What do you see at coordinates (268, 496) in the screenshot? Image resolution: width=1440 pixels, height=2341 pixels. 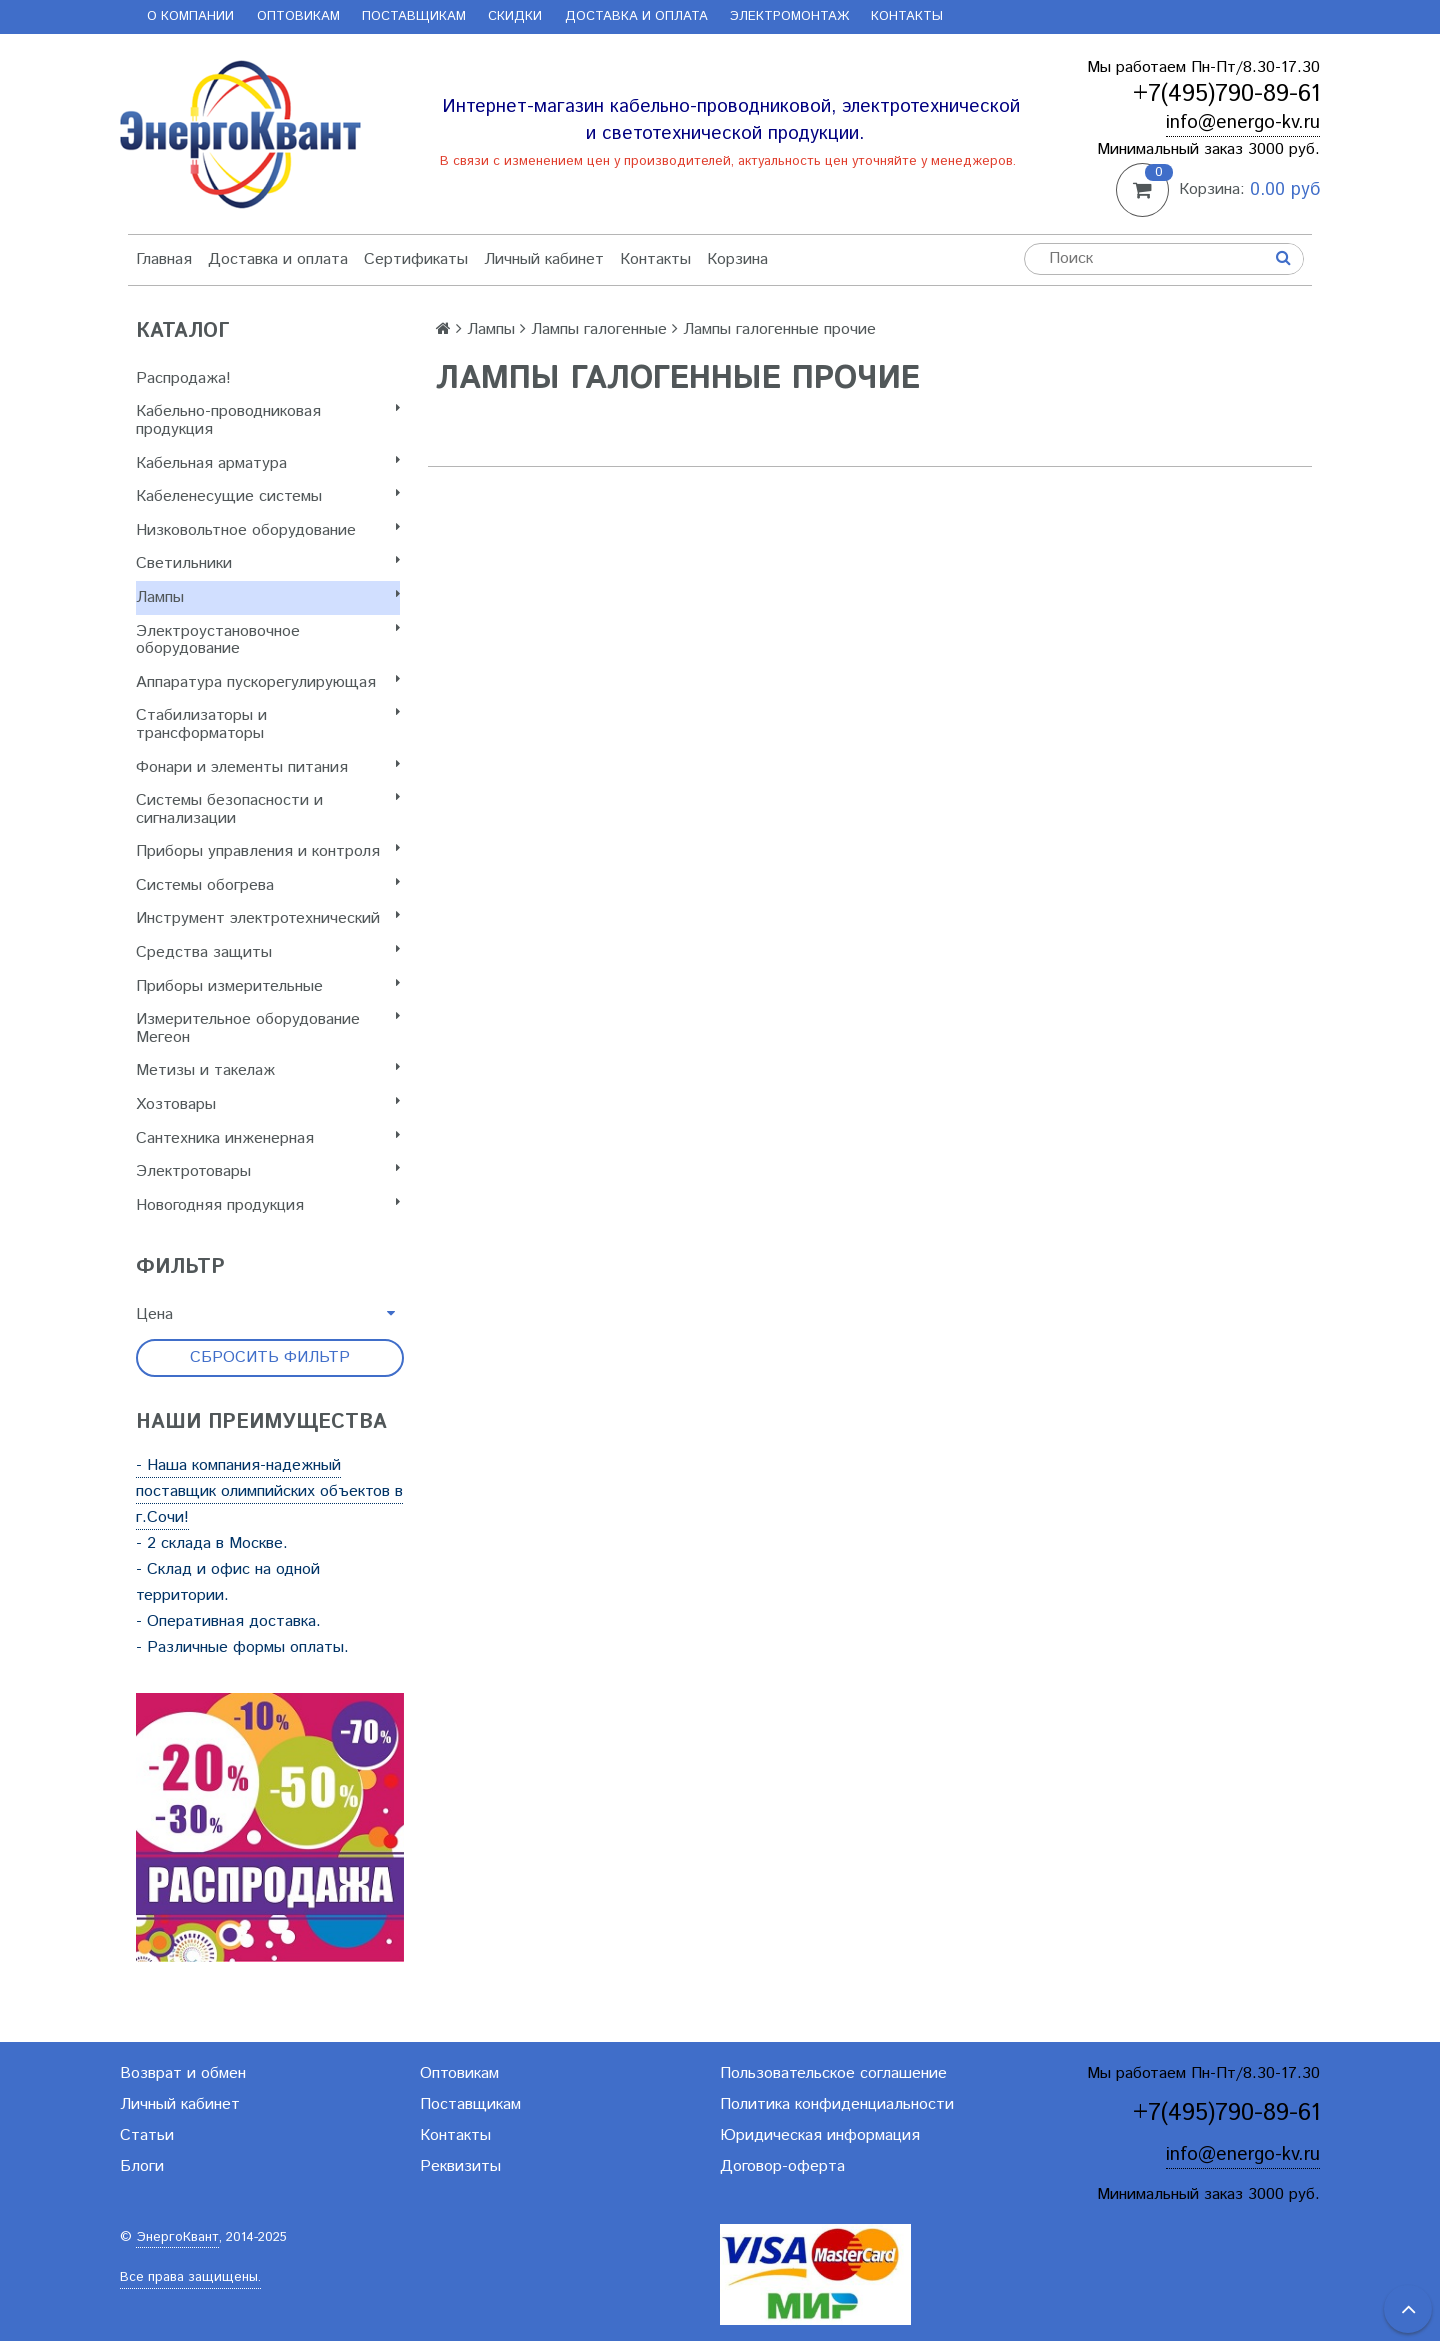 I see `Кабеленесущие системы` at bounding box center [268, 496].